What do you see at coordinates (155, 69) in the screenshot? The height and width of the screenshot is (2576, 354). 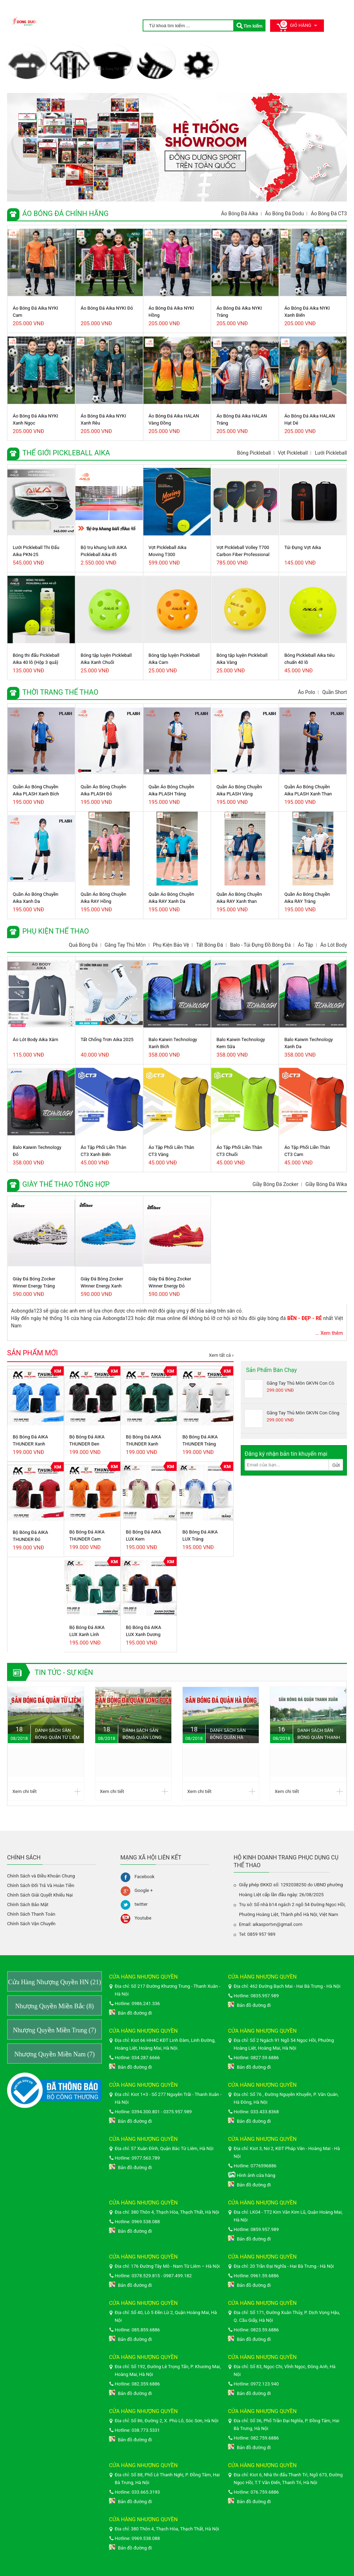 I see `Phụ Kiện Thể Thao` at bounding box center [155, 69].